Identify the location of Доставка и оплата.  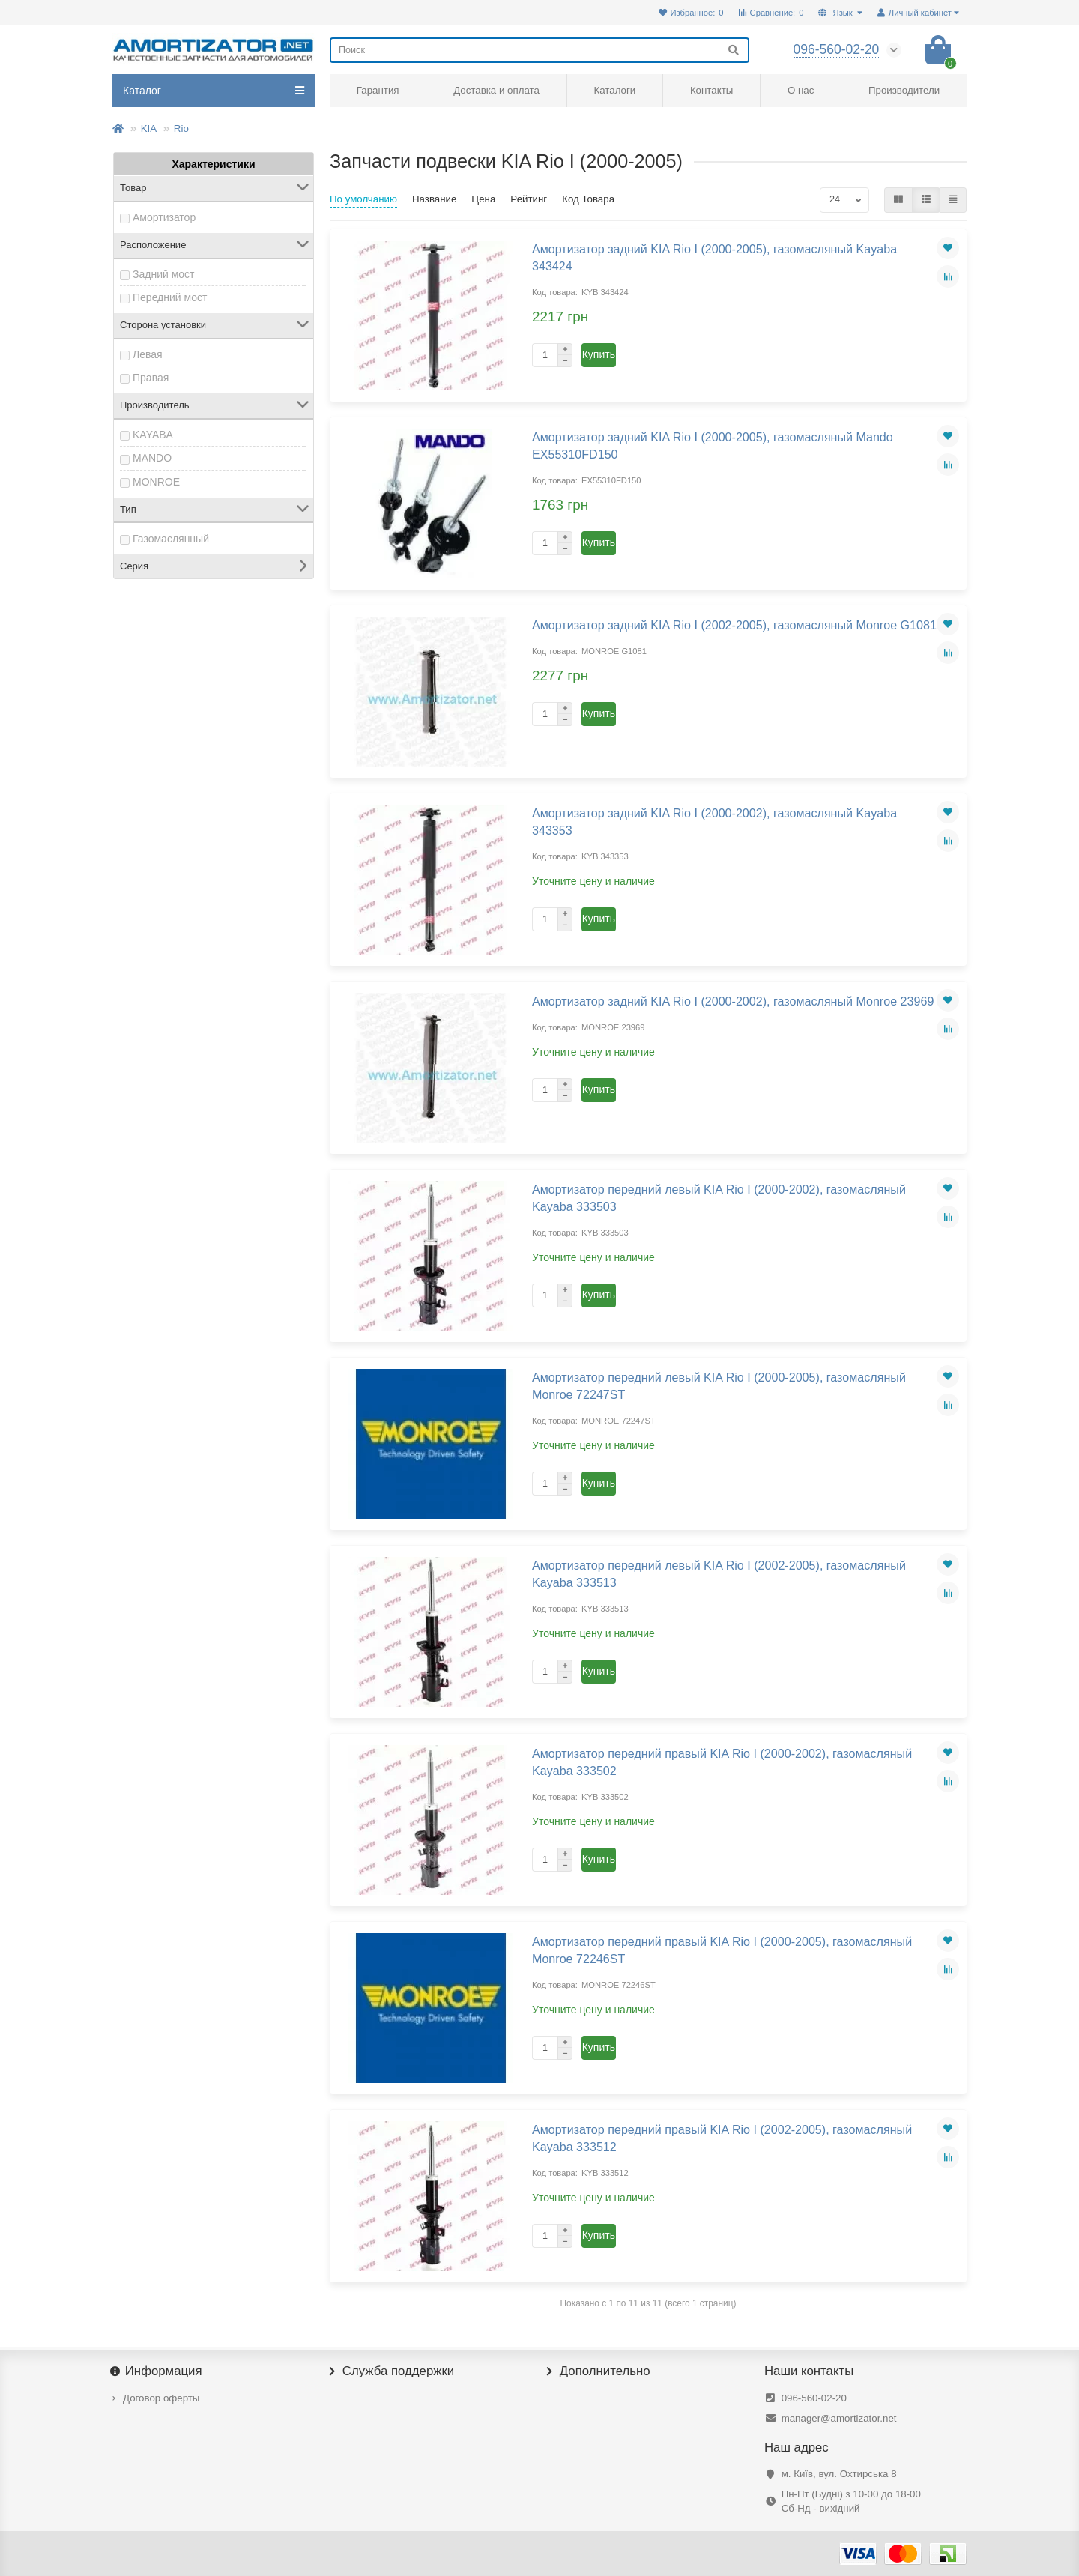
(496, 90).